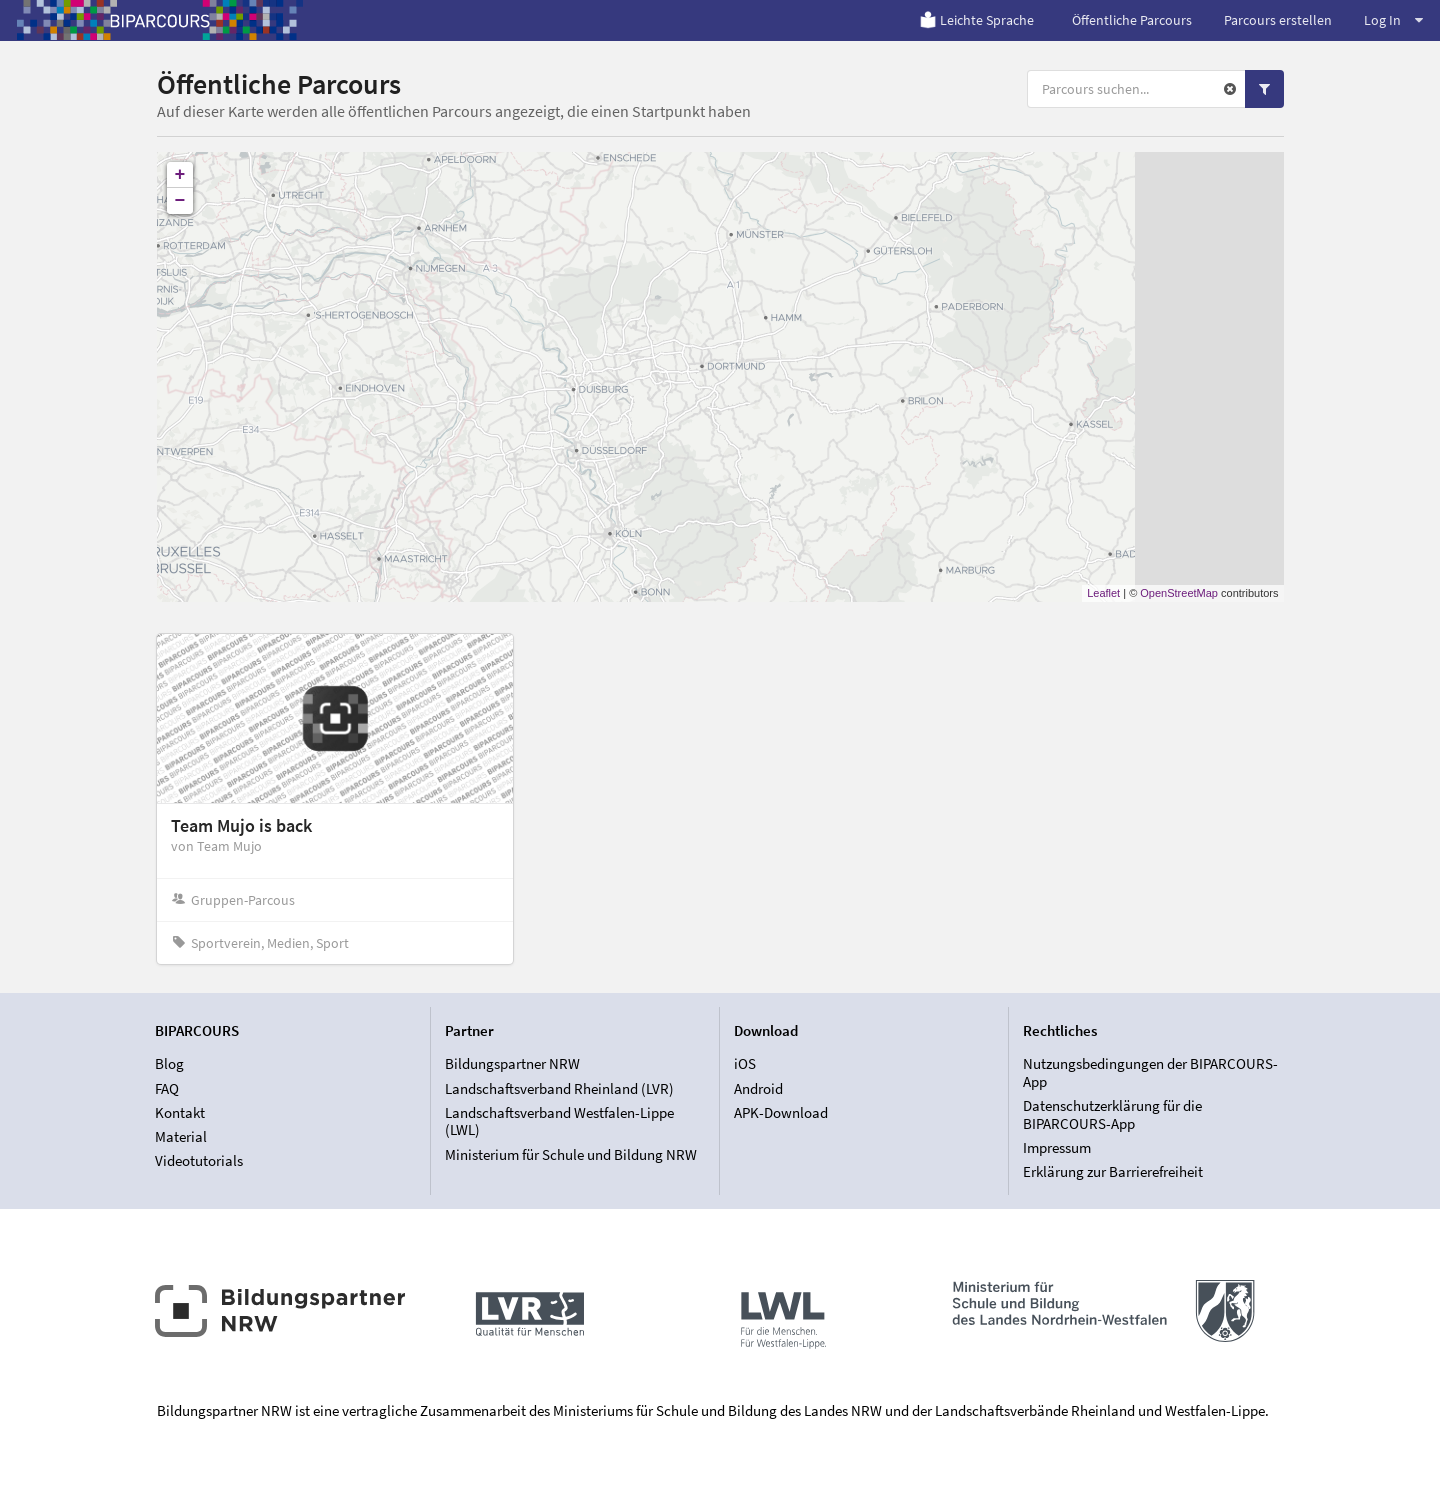 Image resolution: width=1440 pixels, height=1512 pixels. I want to click on iOS, so click(745, 1064).